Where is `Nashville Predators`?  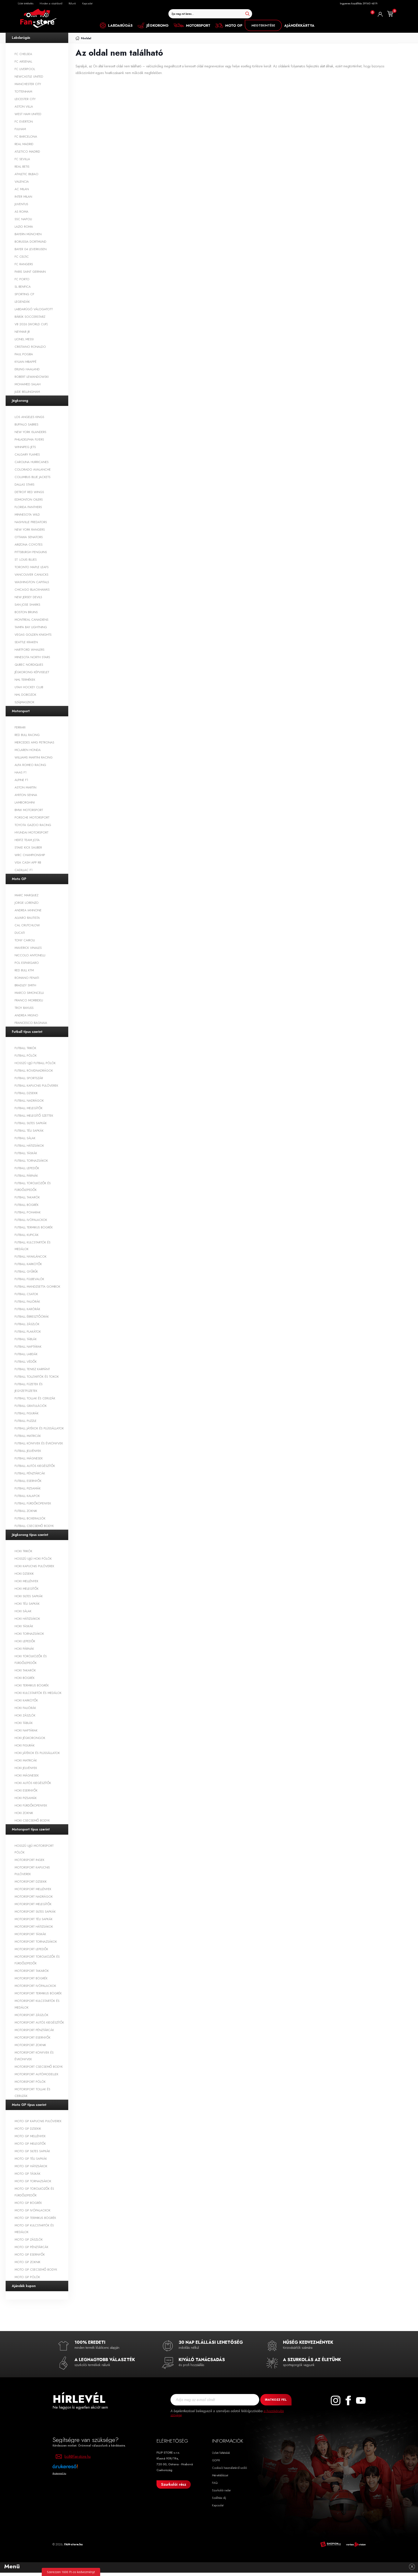 Nashville Predators is located at coordinates (31, 522).